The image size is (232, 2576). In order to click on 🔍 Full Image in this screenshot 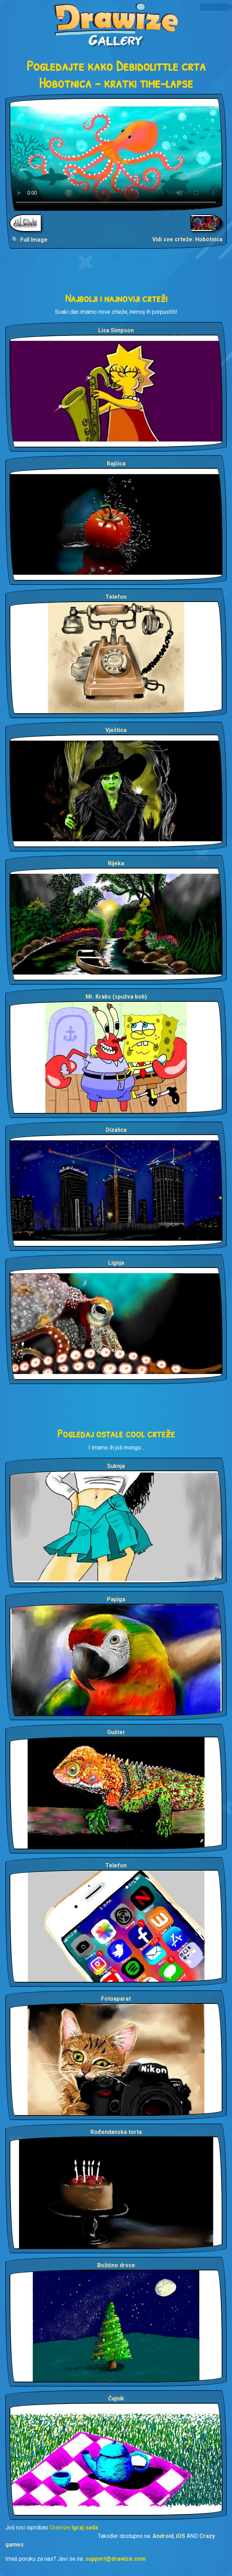, I will do `click(30, 239)`.